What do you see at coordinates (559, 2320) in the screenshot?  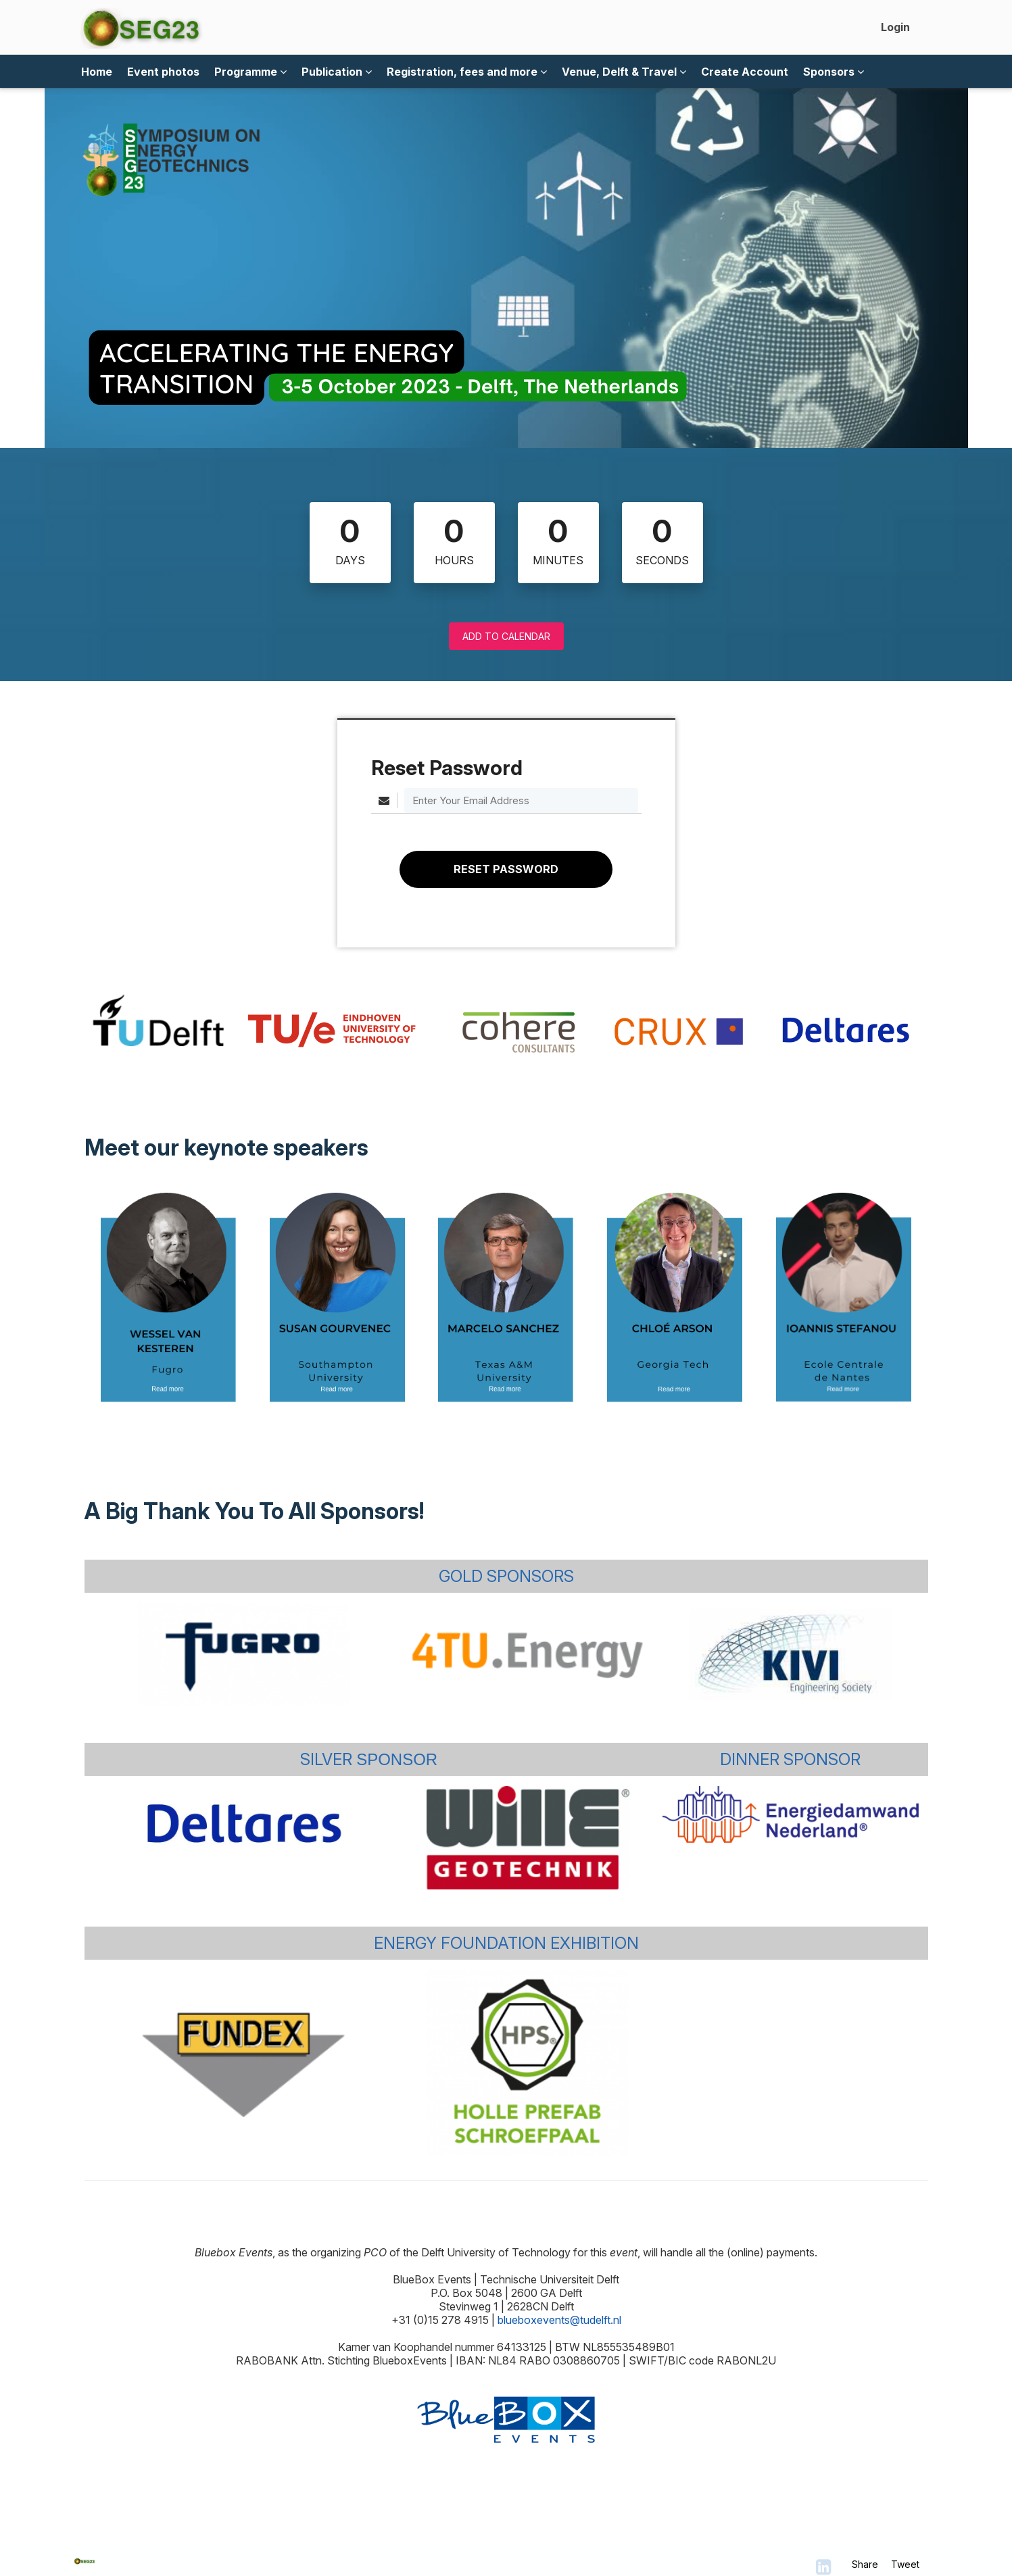 I see `blueboxevents@tudelft.nl` at bounding box center [559, 2320].